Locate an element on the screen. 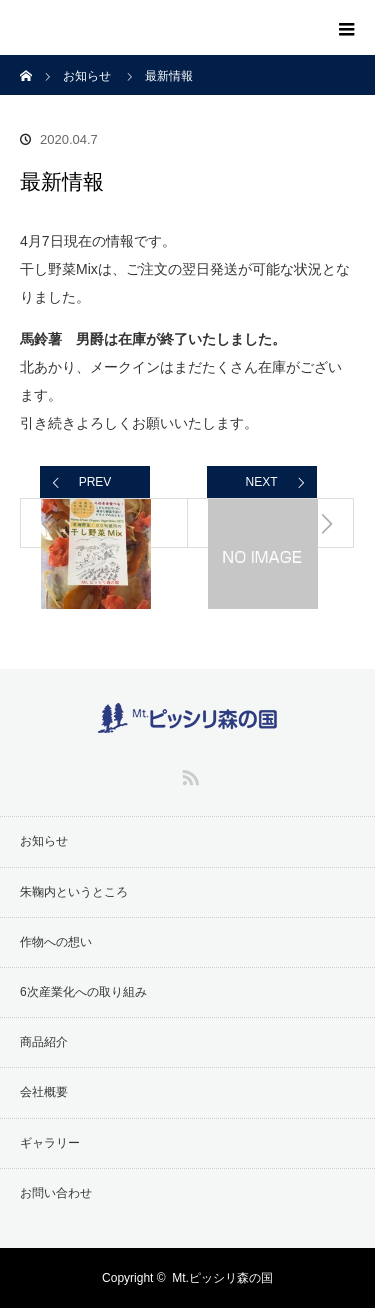  朱鞠内というところ is located at coordinates (74, 892).